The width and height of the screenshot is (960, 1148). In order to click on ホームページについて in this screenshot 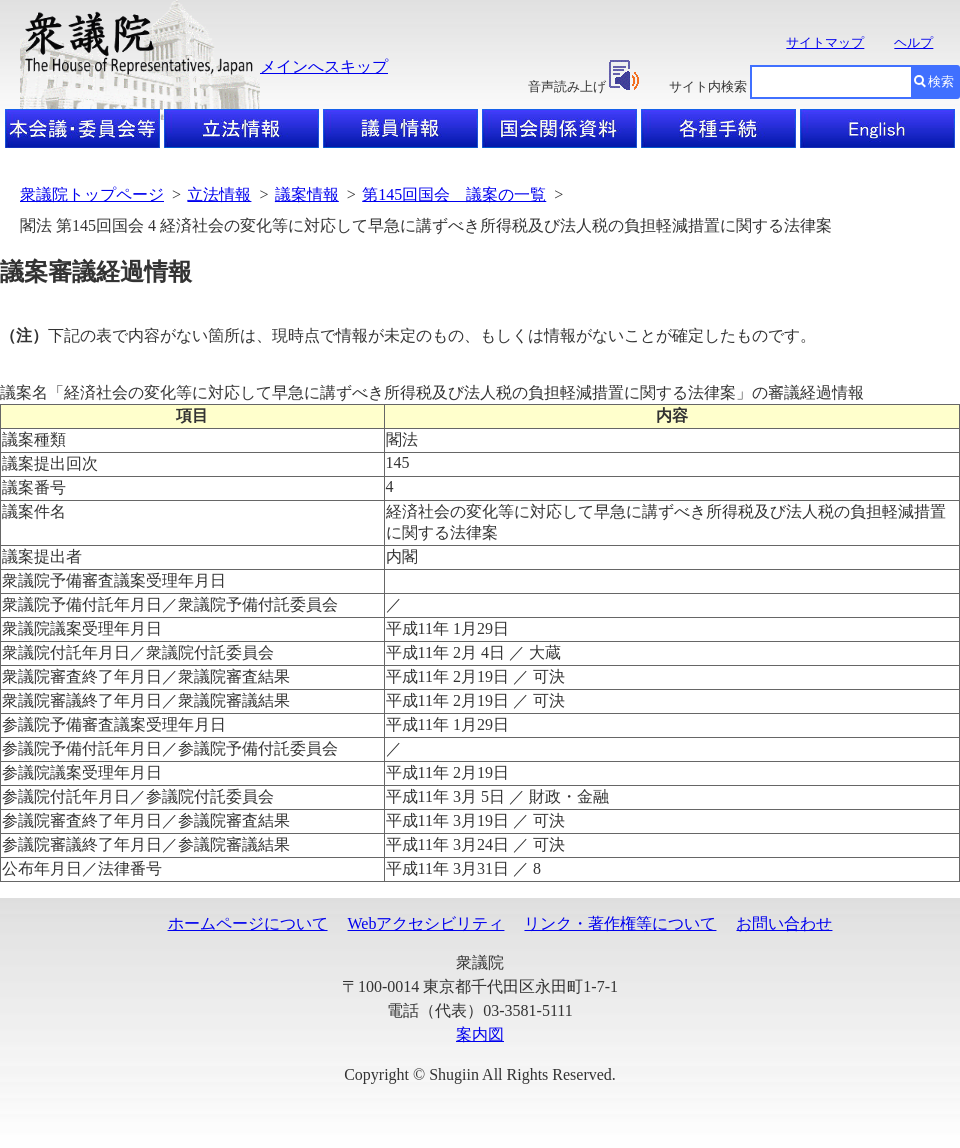, I will do `click(248, 923)`.